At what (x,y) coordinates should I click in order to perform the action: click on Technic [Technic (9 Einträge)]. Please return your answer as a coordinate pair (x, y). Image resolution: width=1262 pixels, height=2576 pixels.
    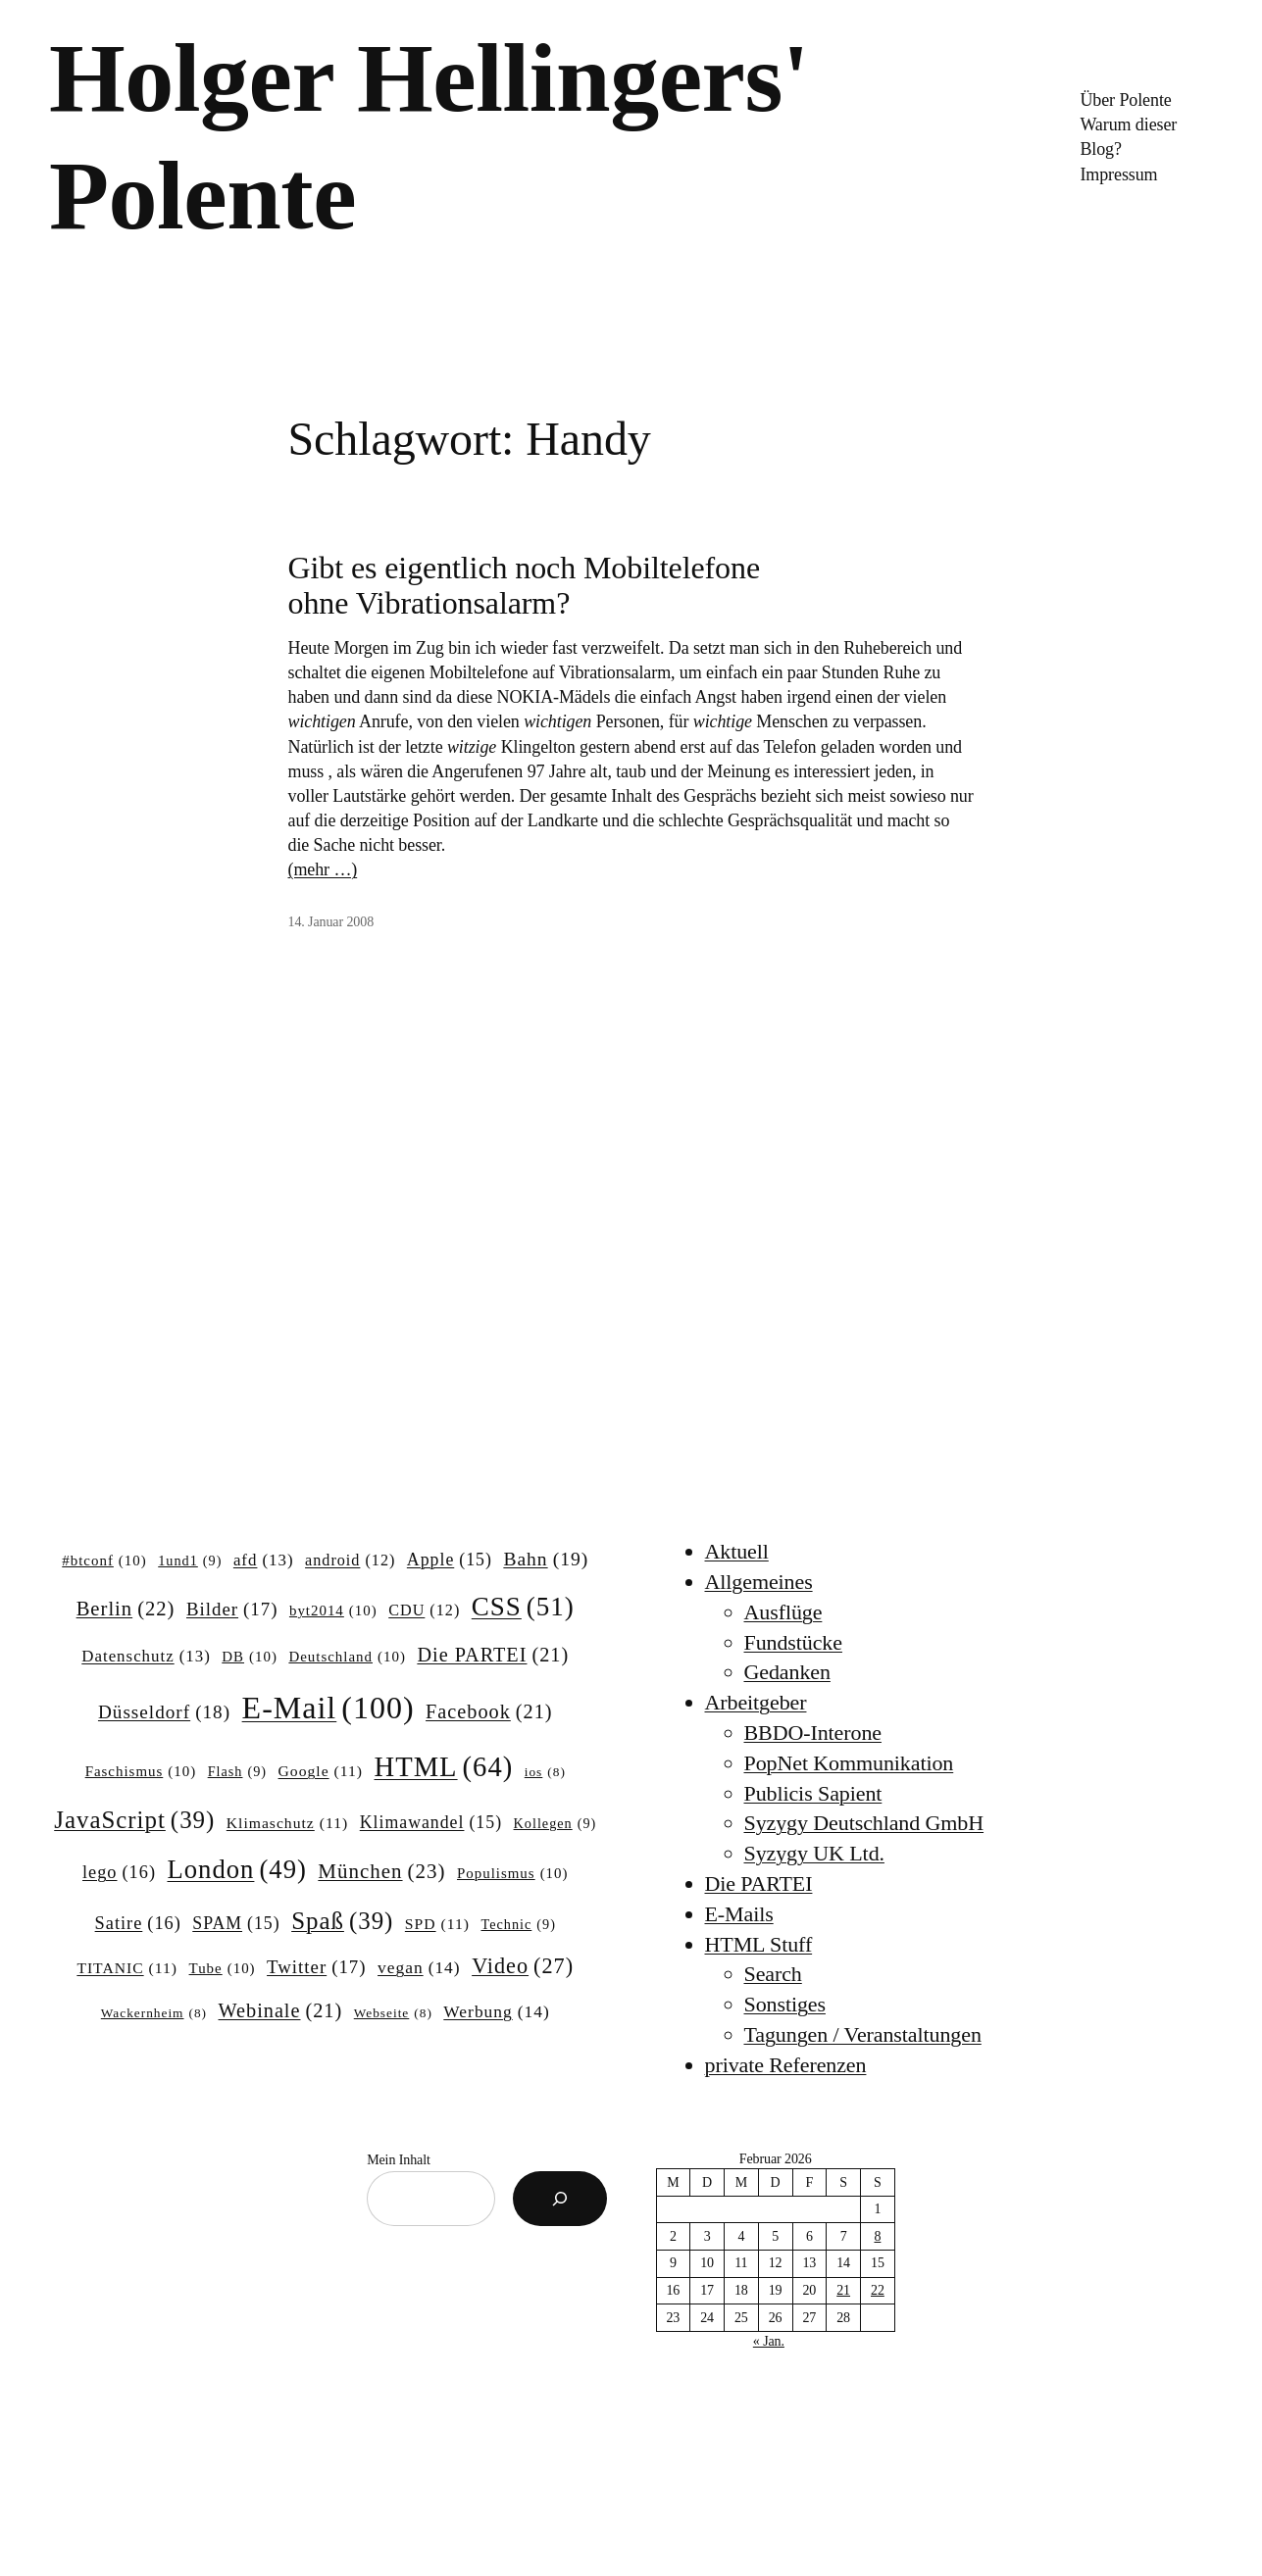
    Looking at the image, I should click on (517, 1924).